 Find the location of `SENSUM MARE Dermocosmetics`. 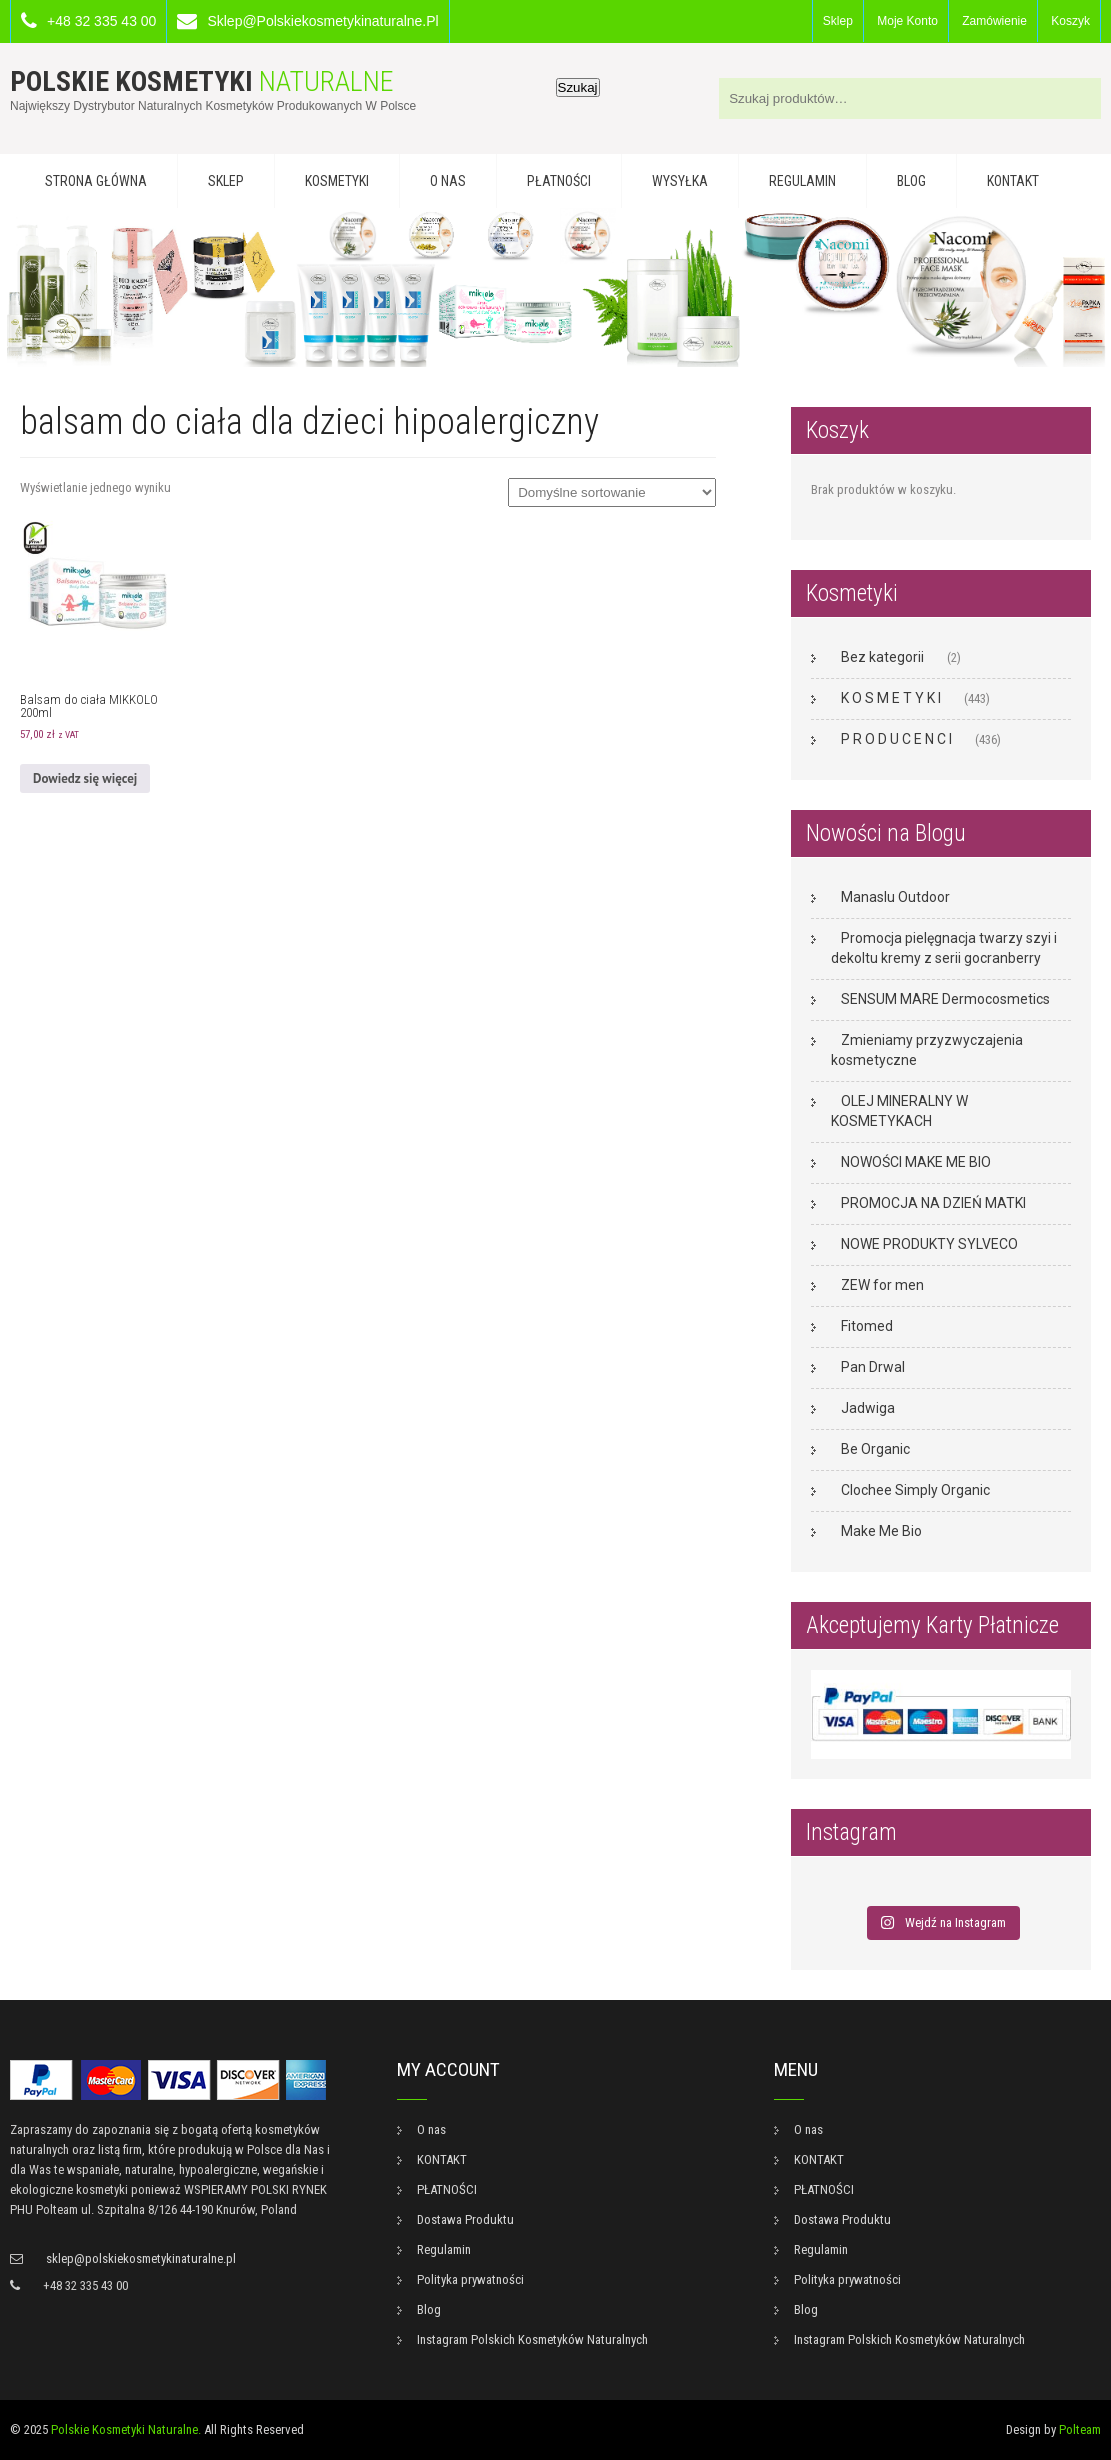

SENSUM MARE Dermocosmetics is located at coordinates (945, 999).